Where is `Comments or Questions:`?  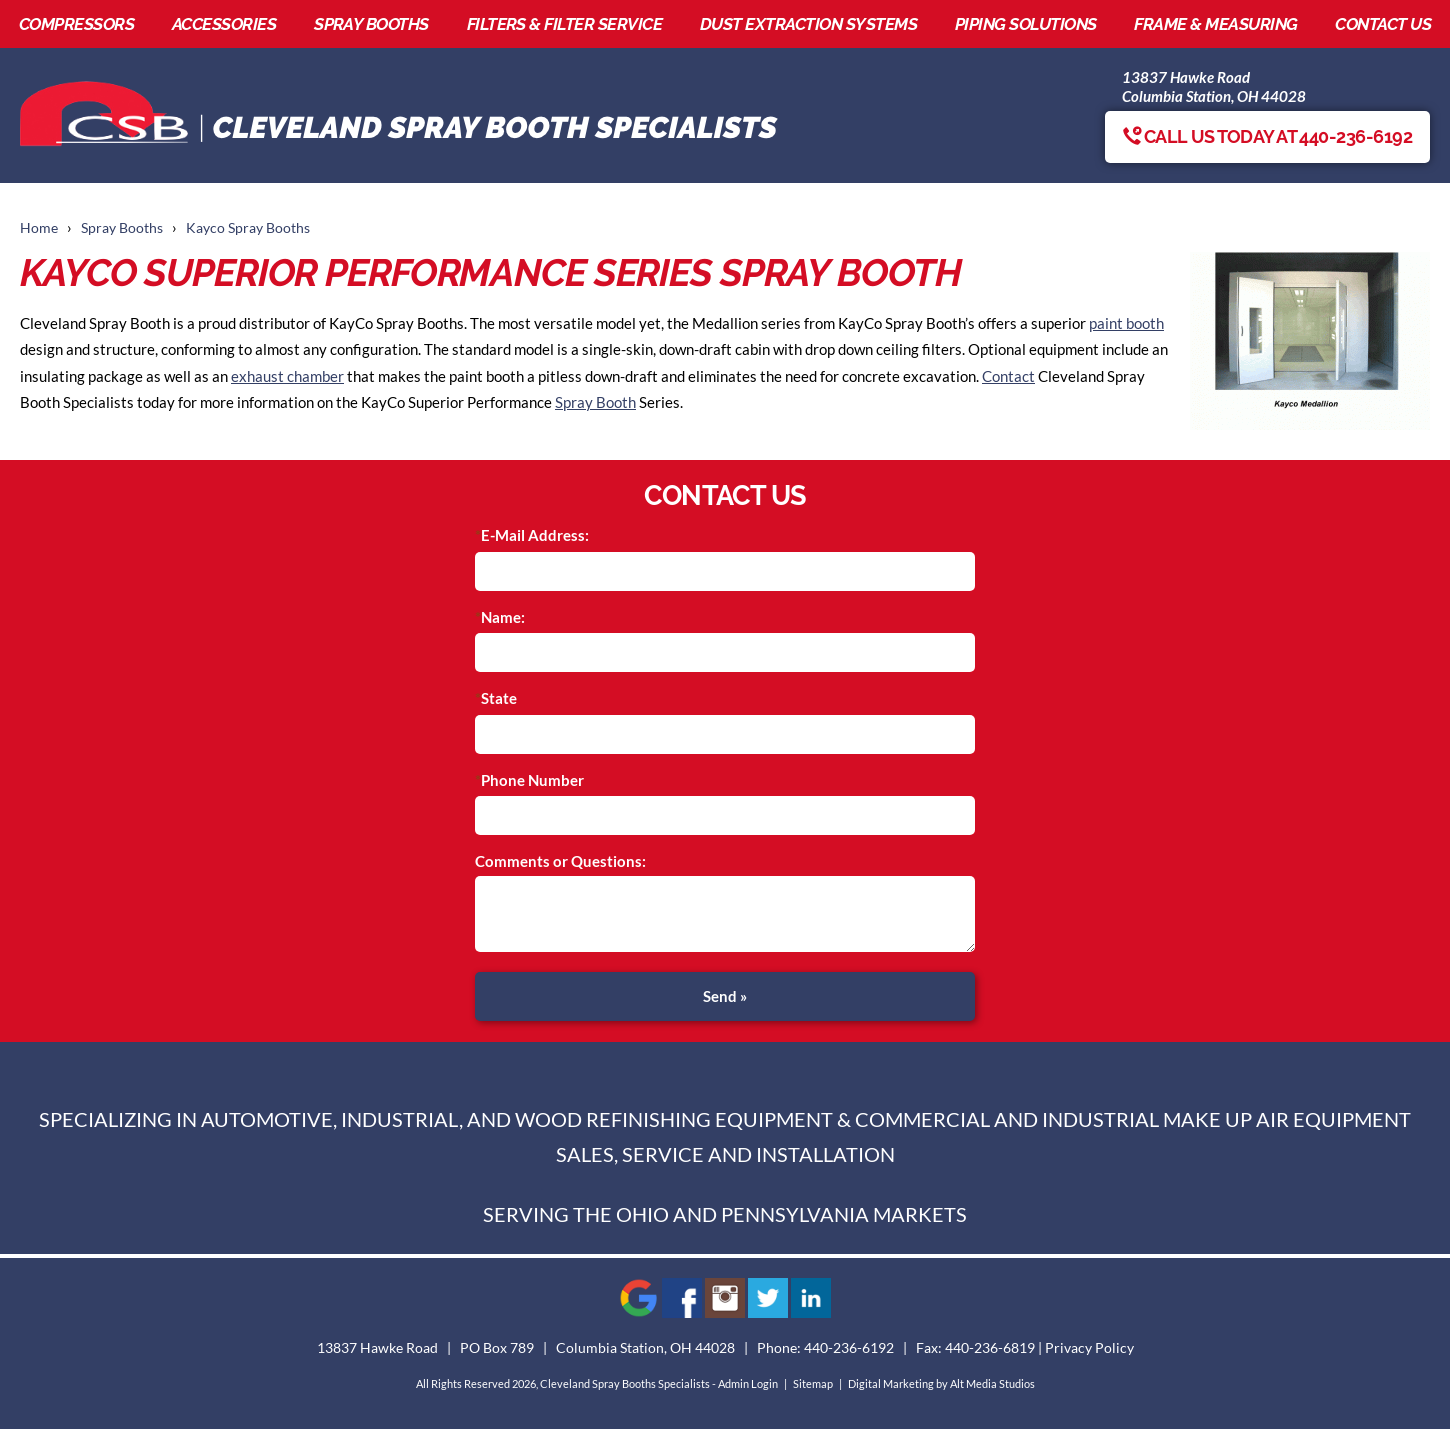
Comments or Questions: is located at coordinates (560, 861).